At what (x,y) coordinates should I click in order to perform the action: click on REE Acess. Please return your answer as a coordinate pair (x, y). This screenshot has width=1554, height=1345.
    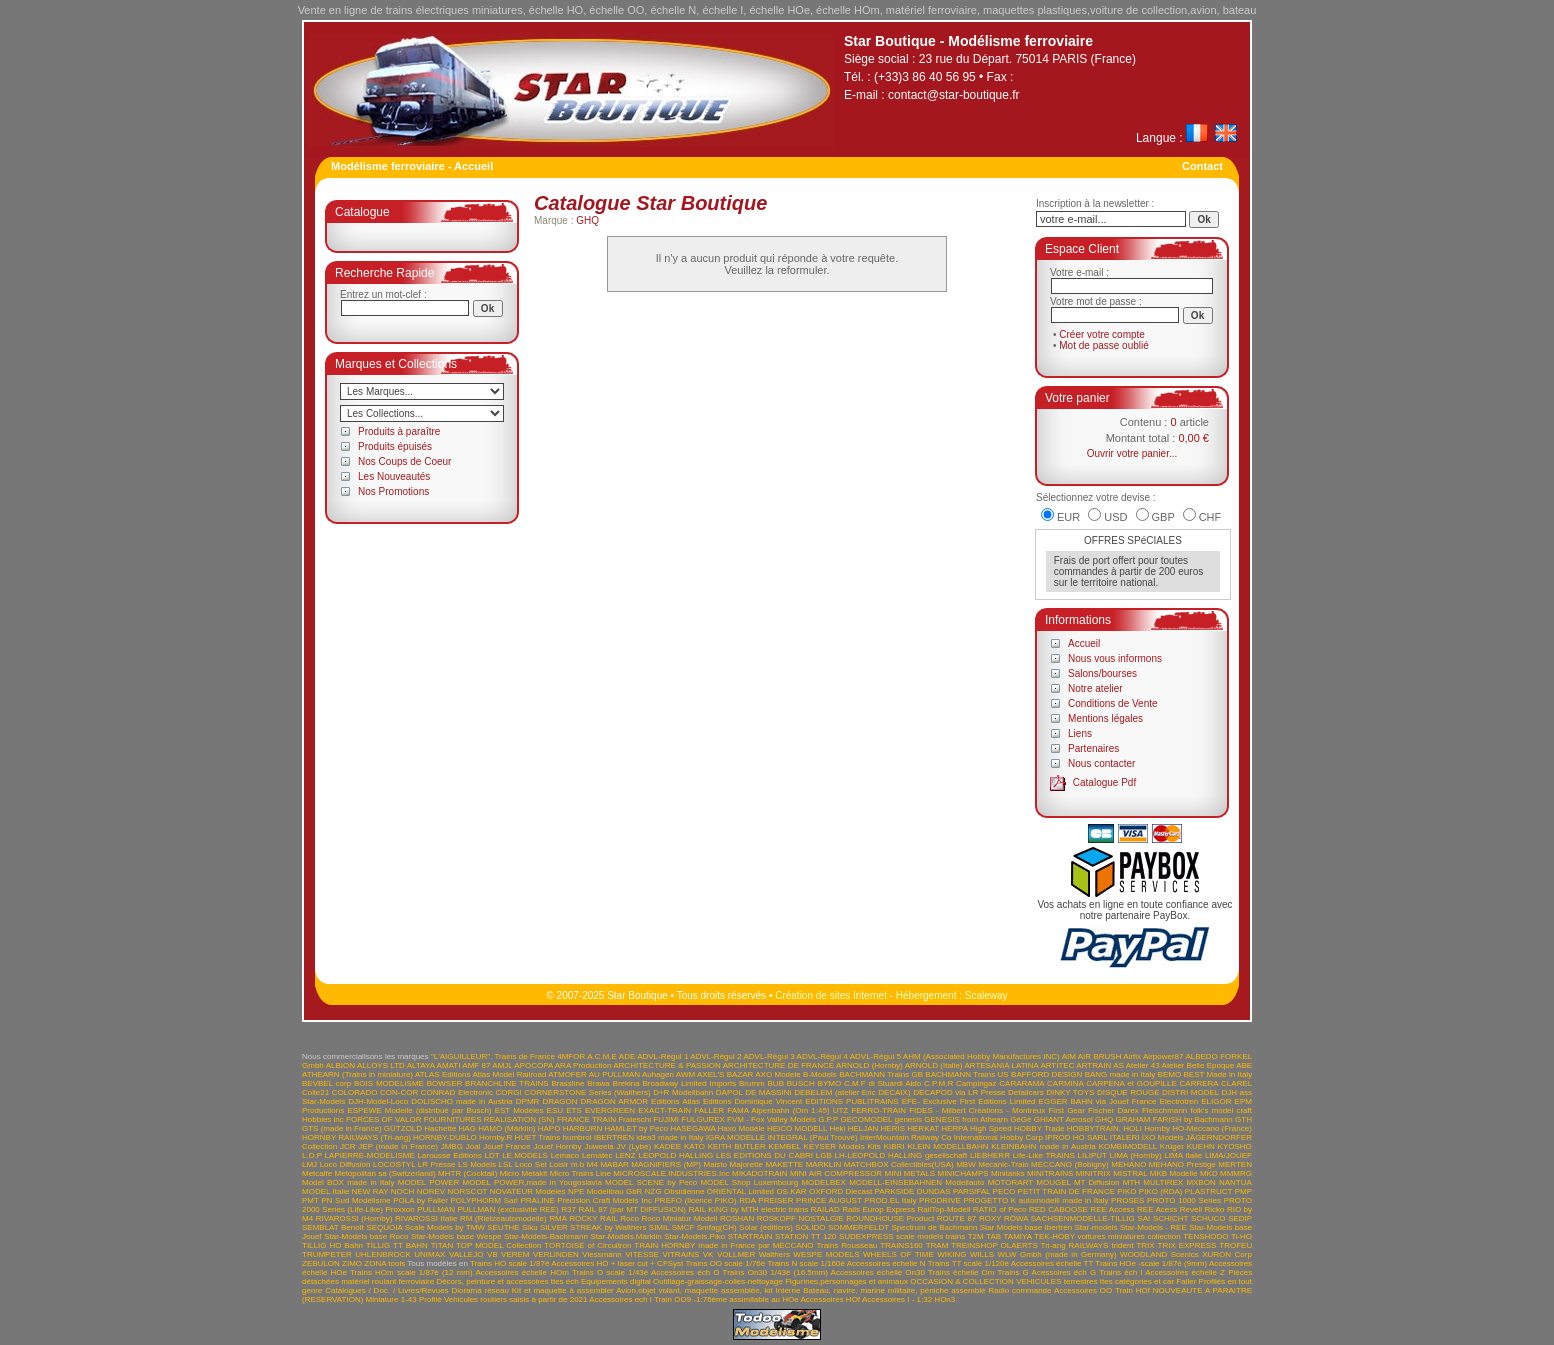
    Looking at the image, I should click on (1157, 1209).